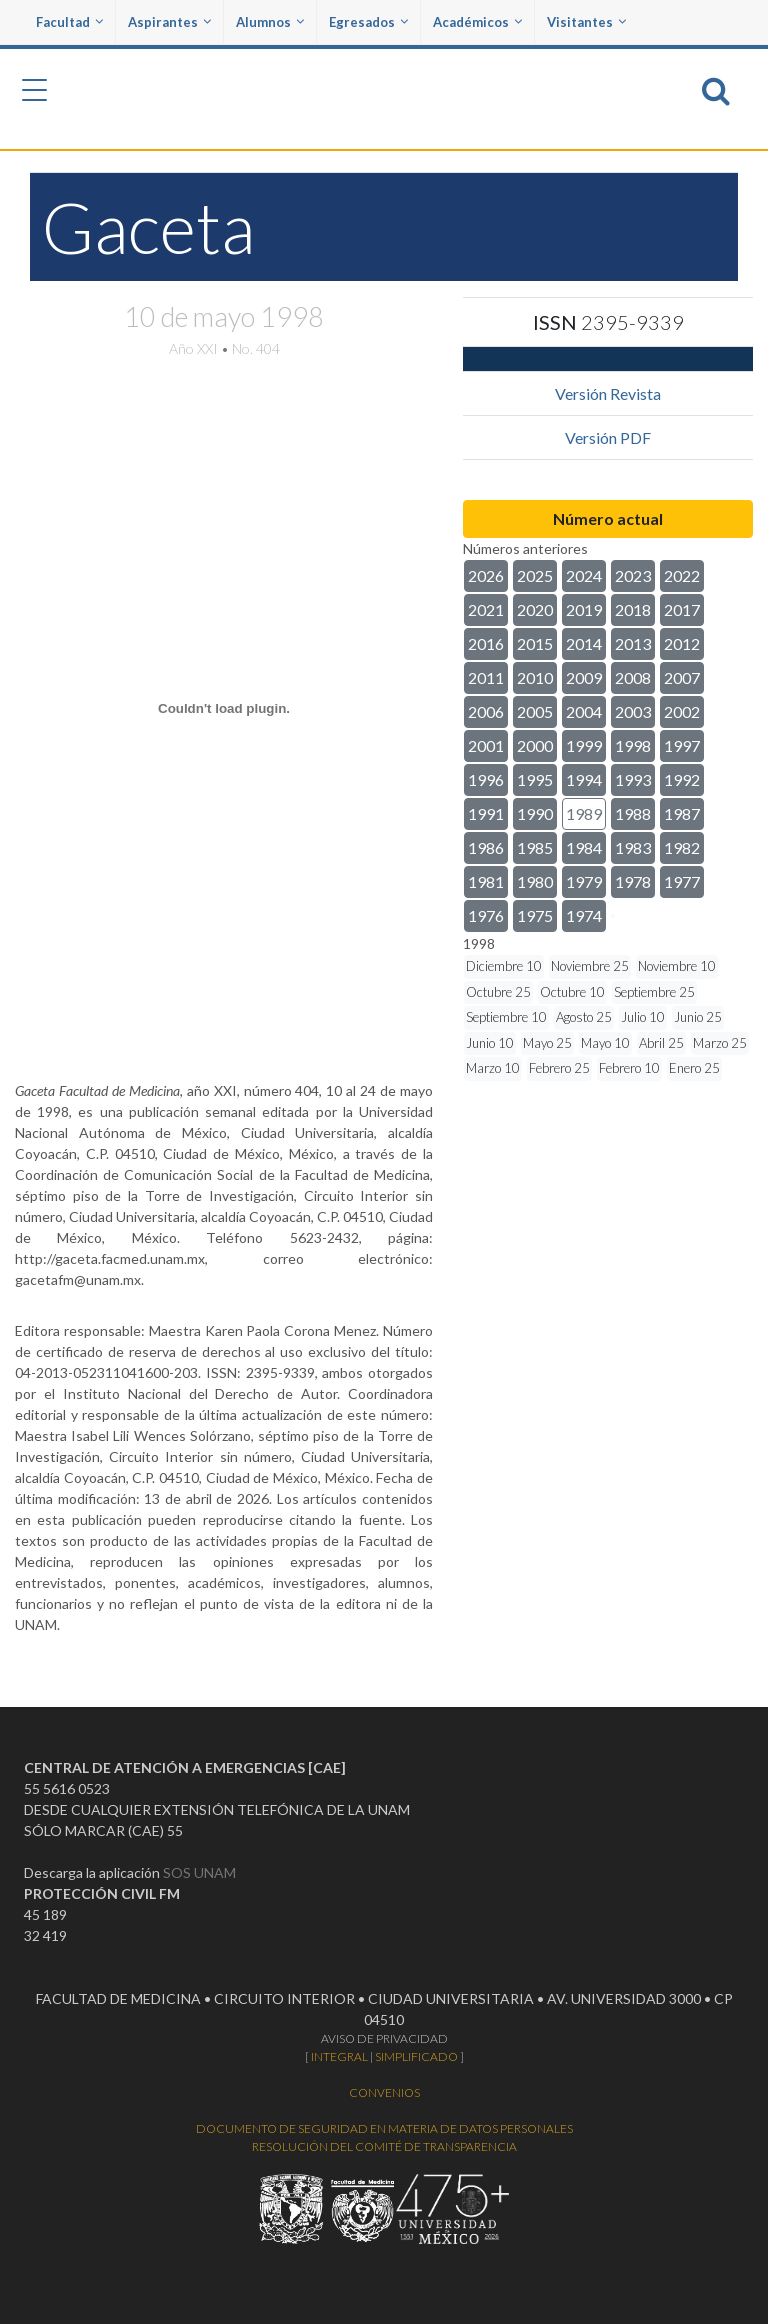  Describe the element at coordinates (584, 881) in the screenshot. I see `1979 [button]` at that location.